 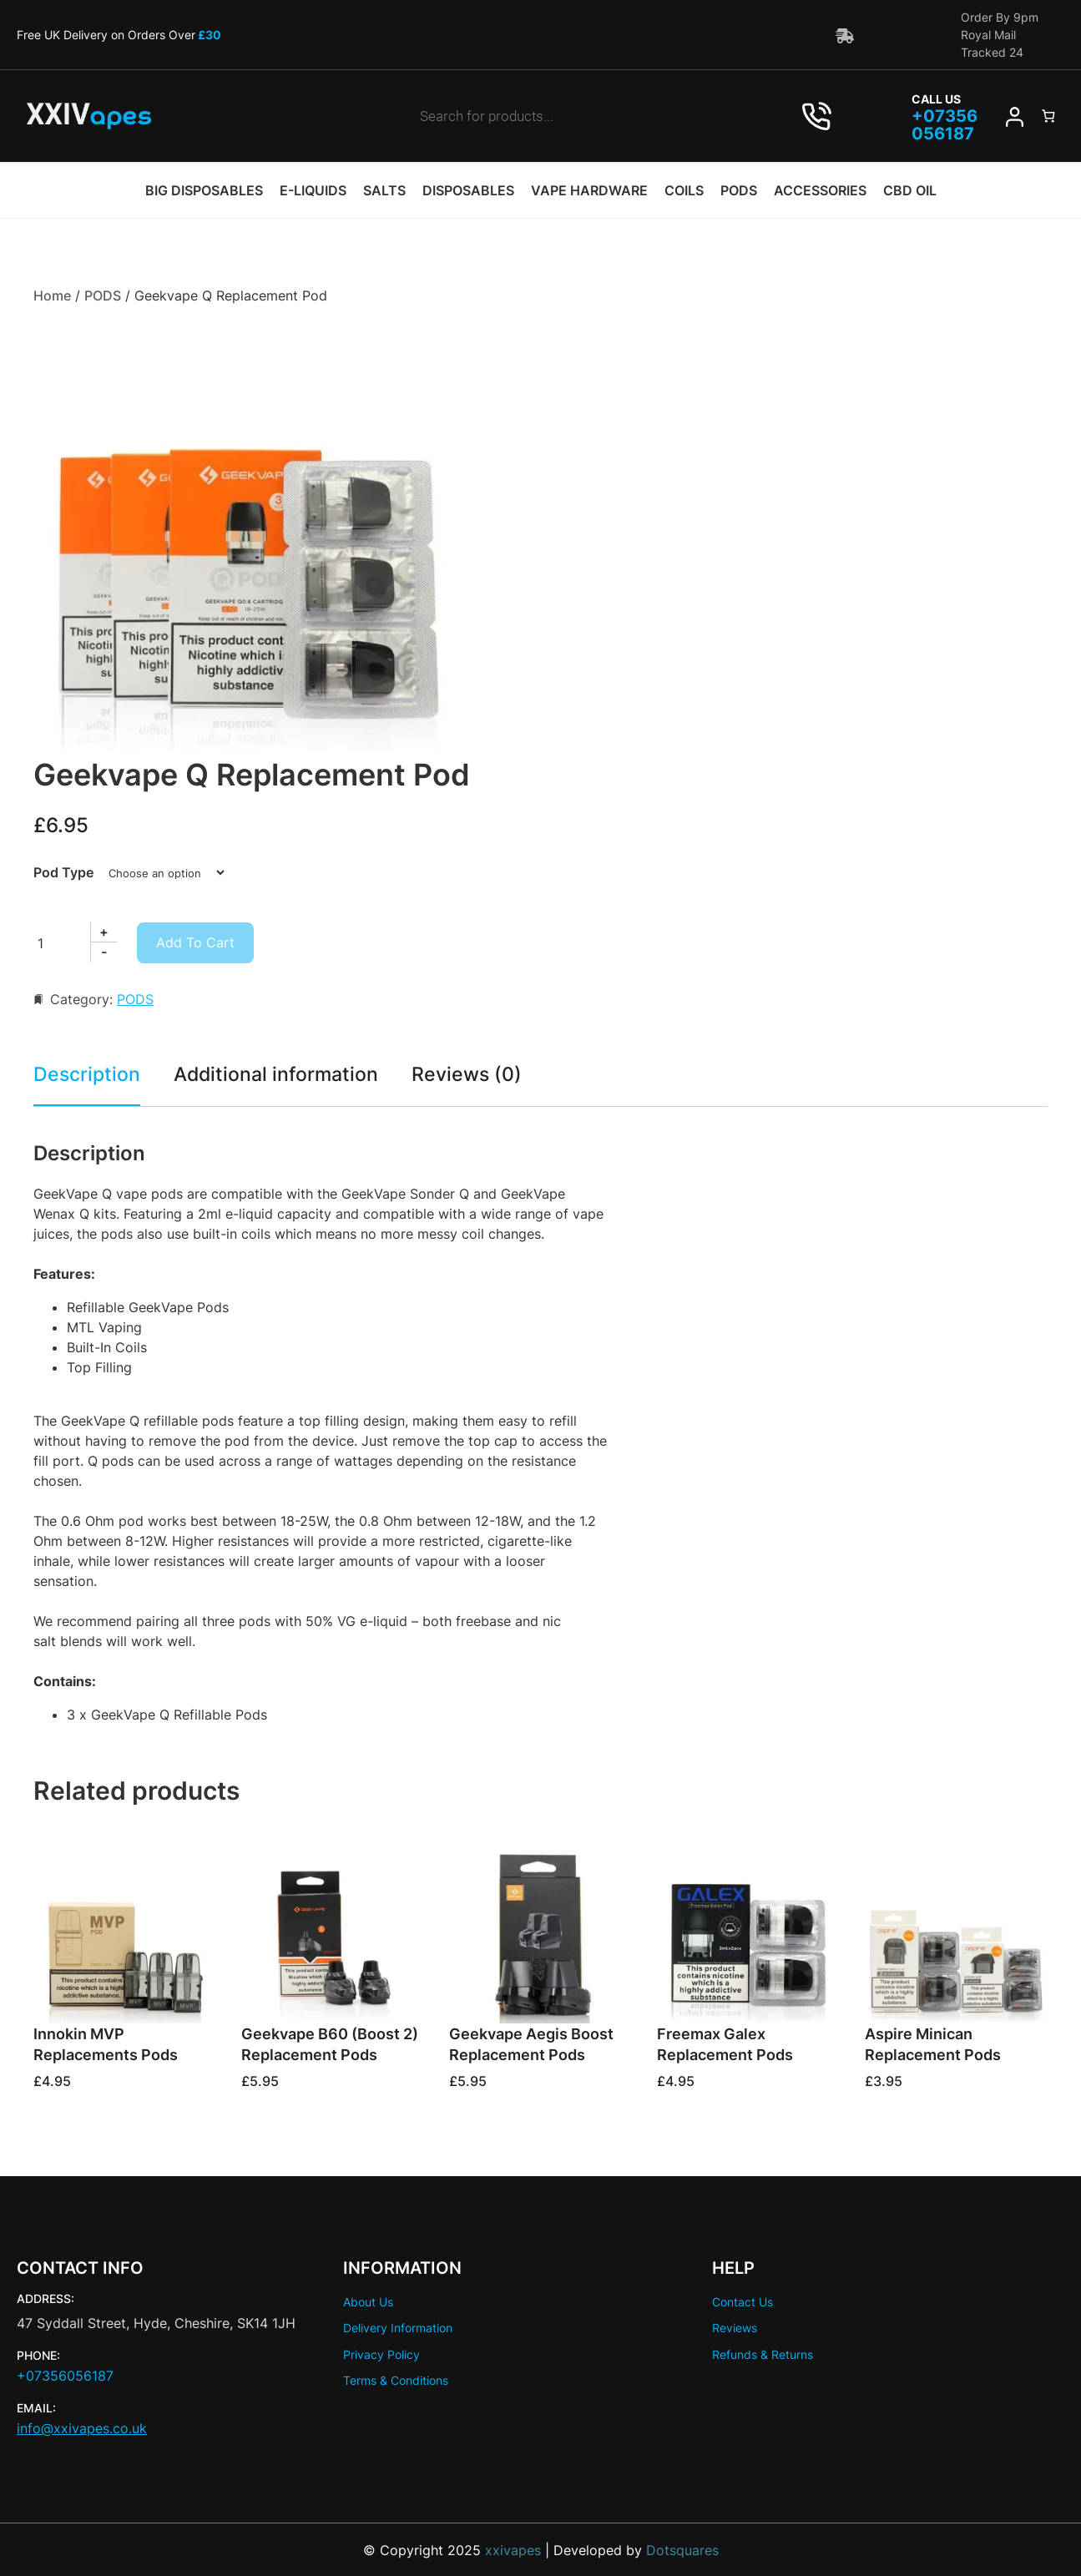 I want to click on Freemax Galex Replacement Pods, so click(x=725, y=2044).